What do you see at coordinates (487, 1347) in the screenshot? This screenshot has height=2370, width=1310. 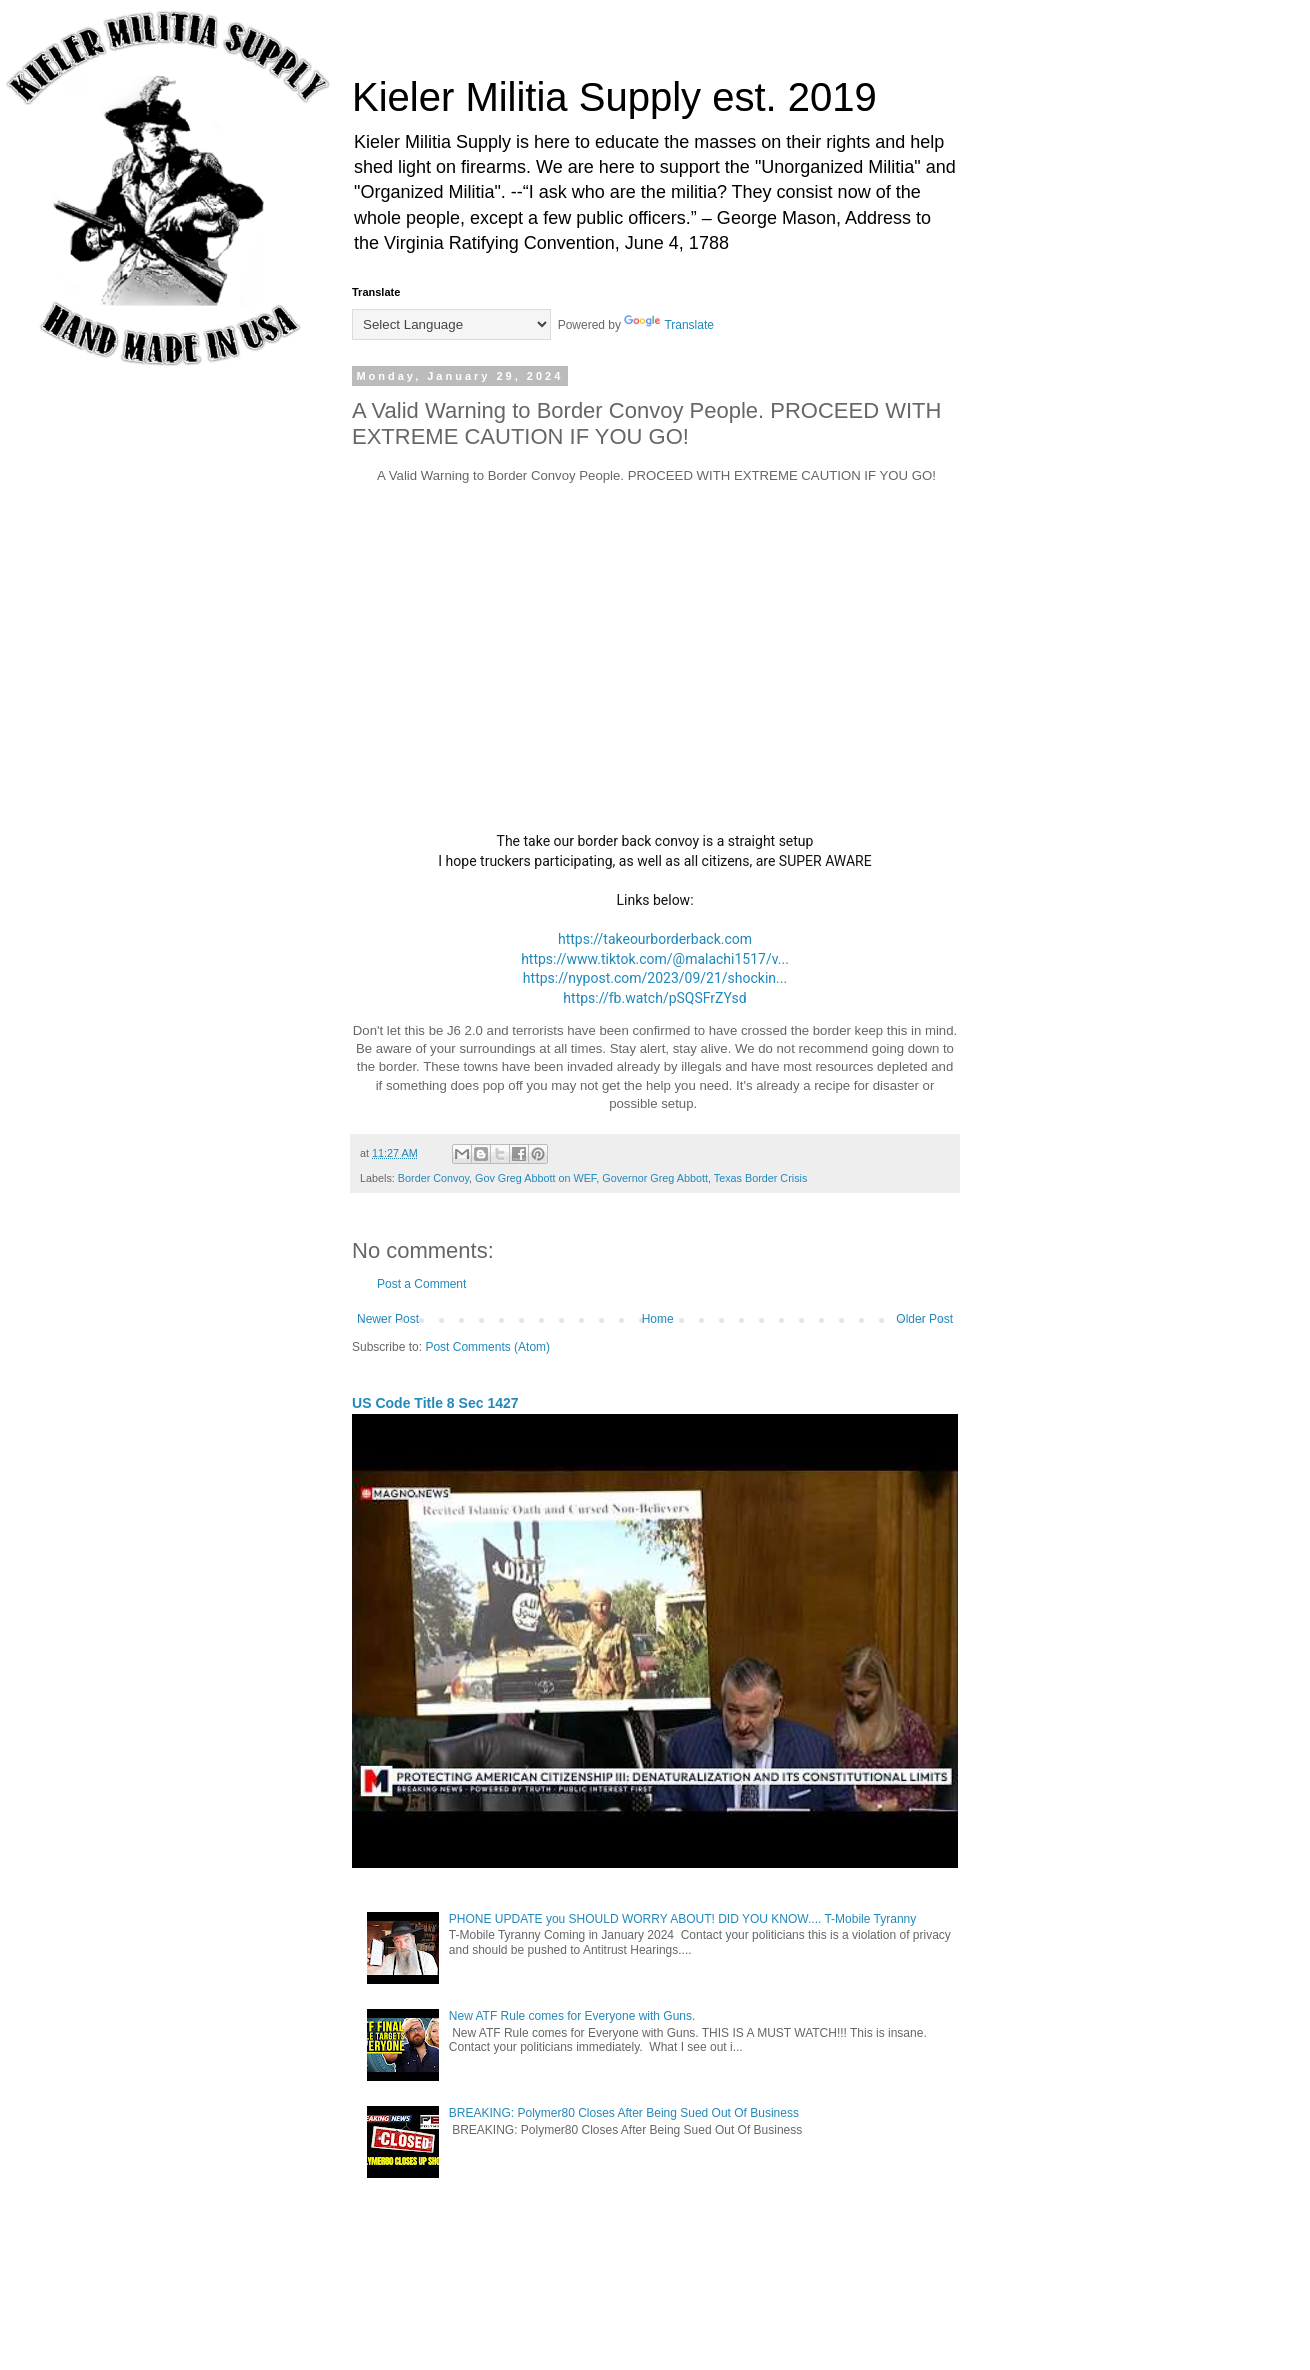 I see `Post Comments (Atom)` at bounding box center [487, 1347].